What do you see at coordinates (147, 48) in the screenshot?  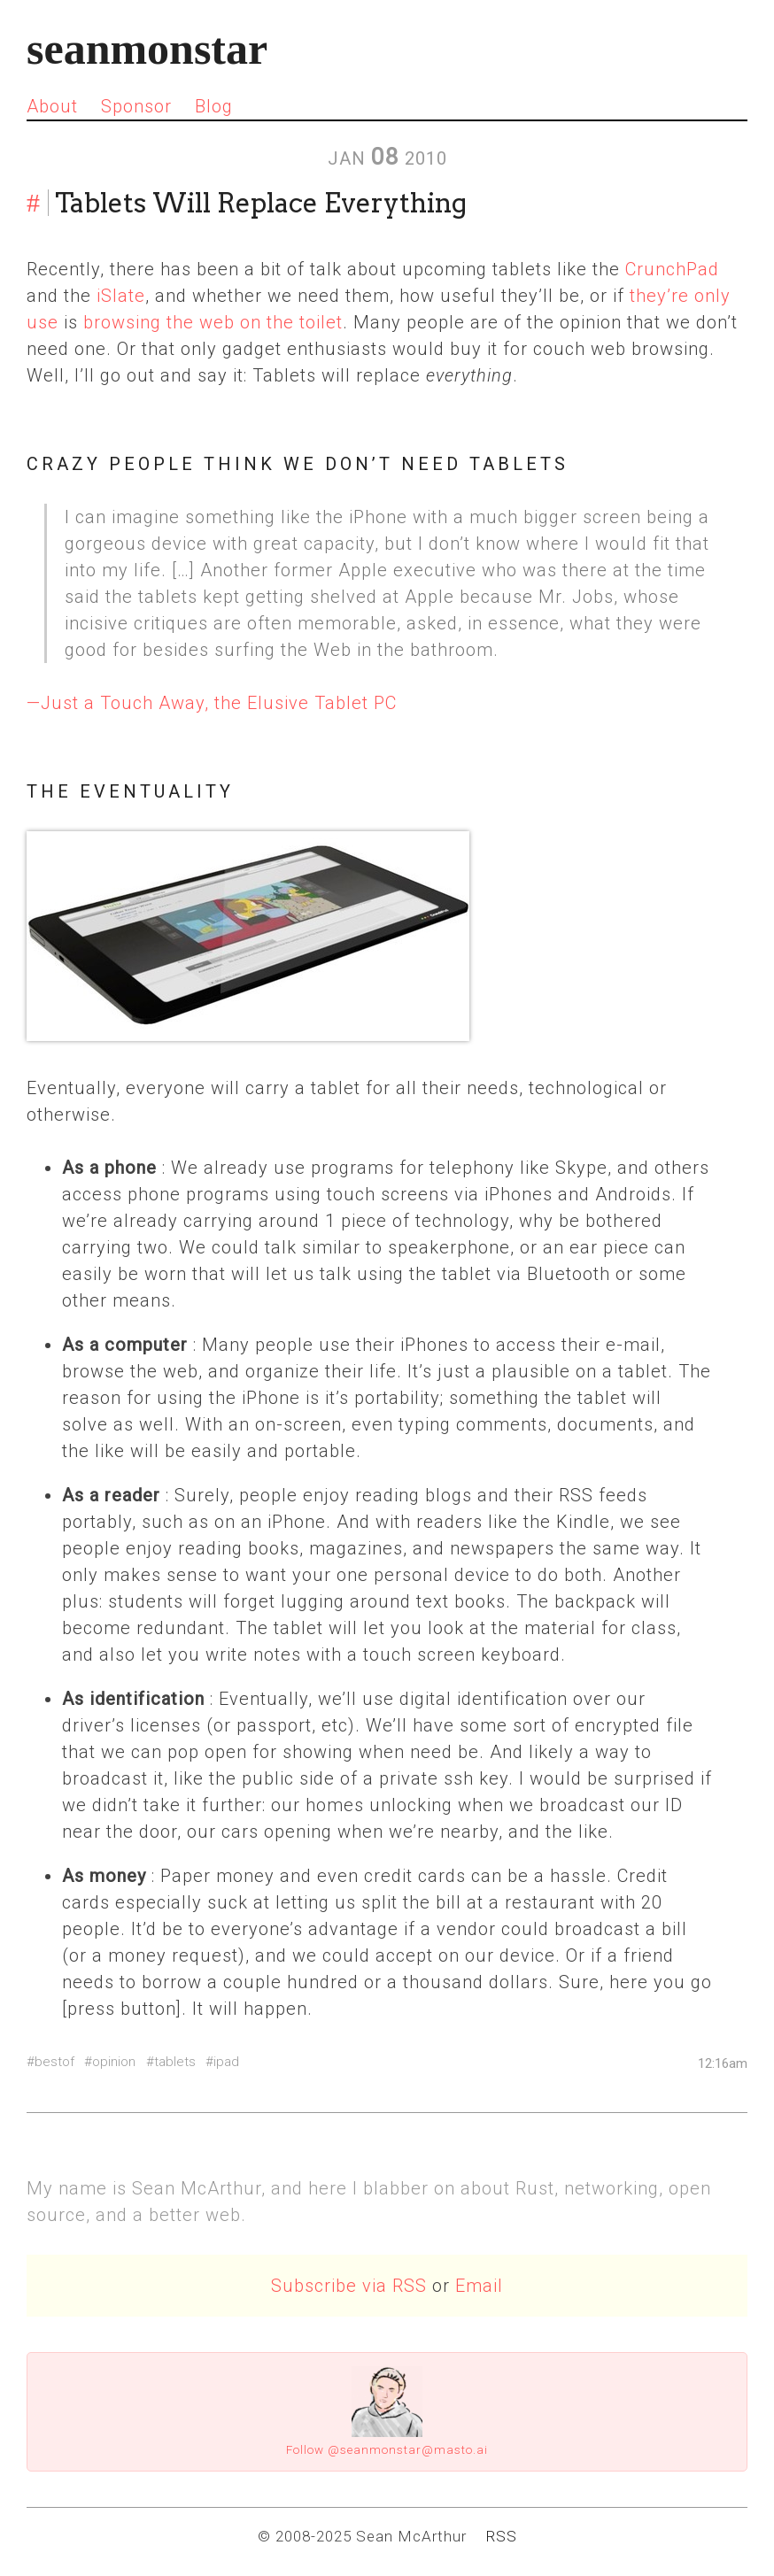 I see `seanmonstar` at bounding box center [147, 48].